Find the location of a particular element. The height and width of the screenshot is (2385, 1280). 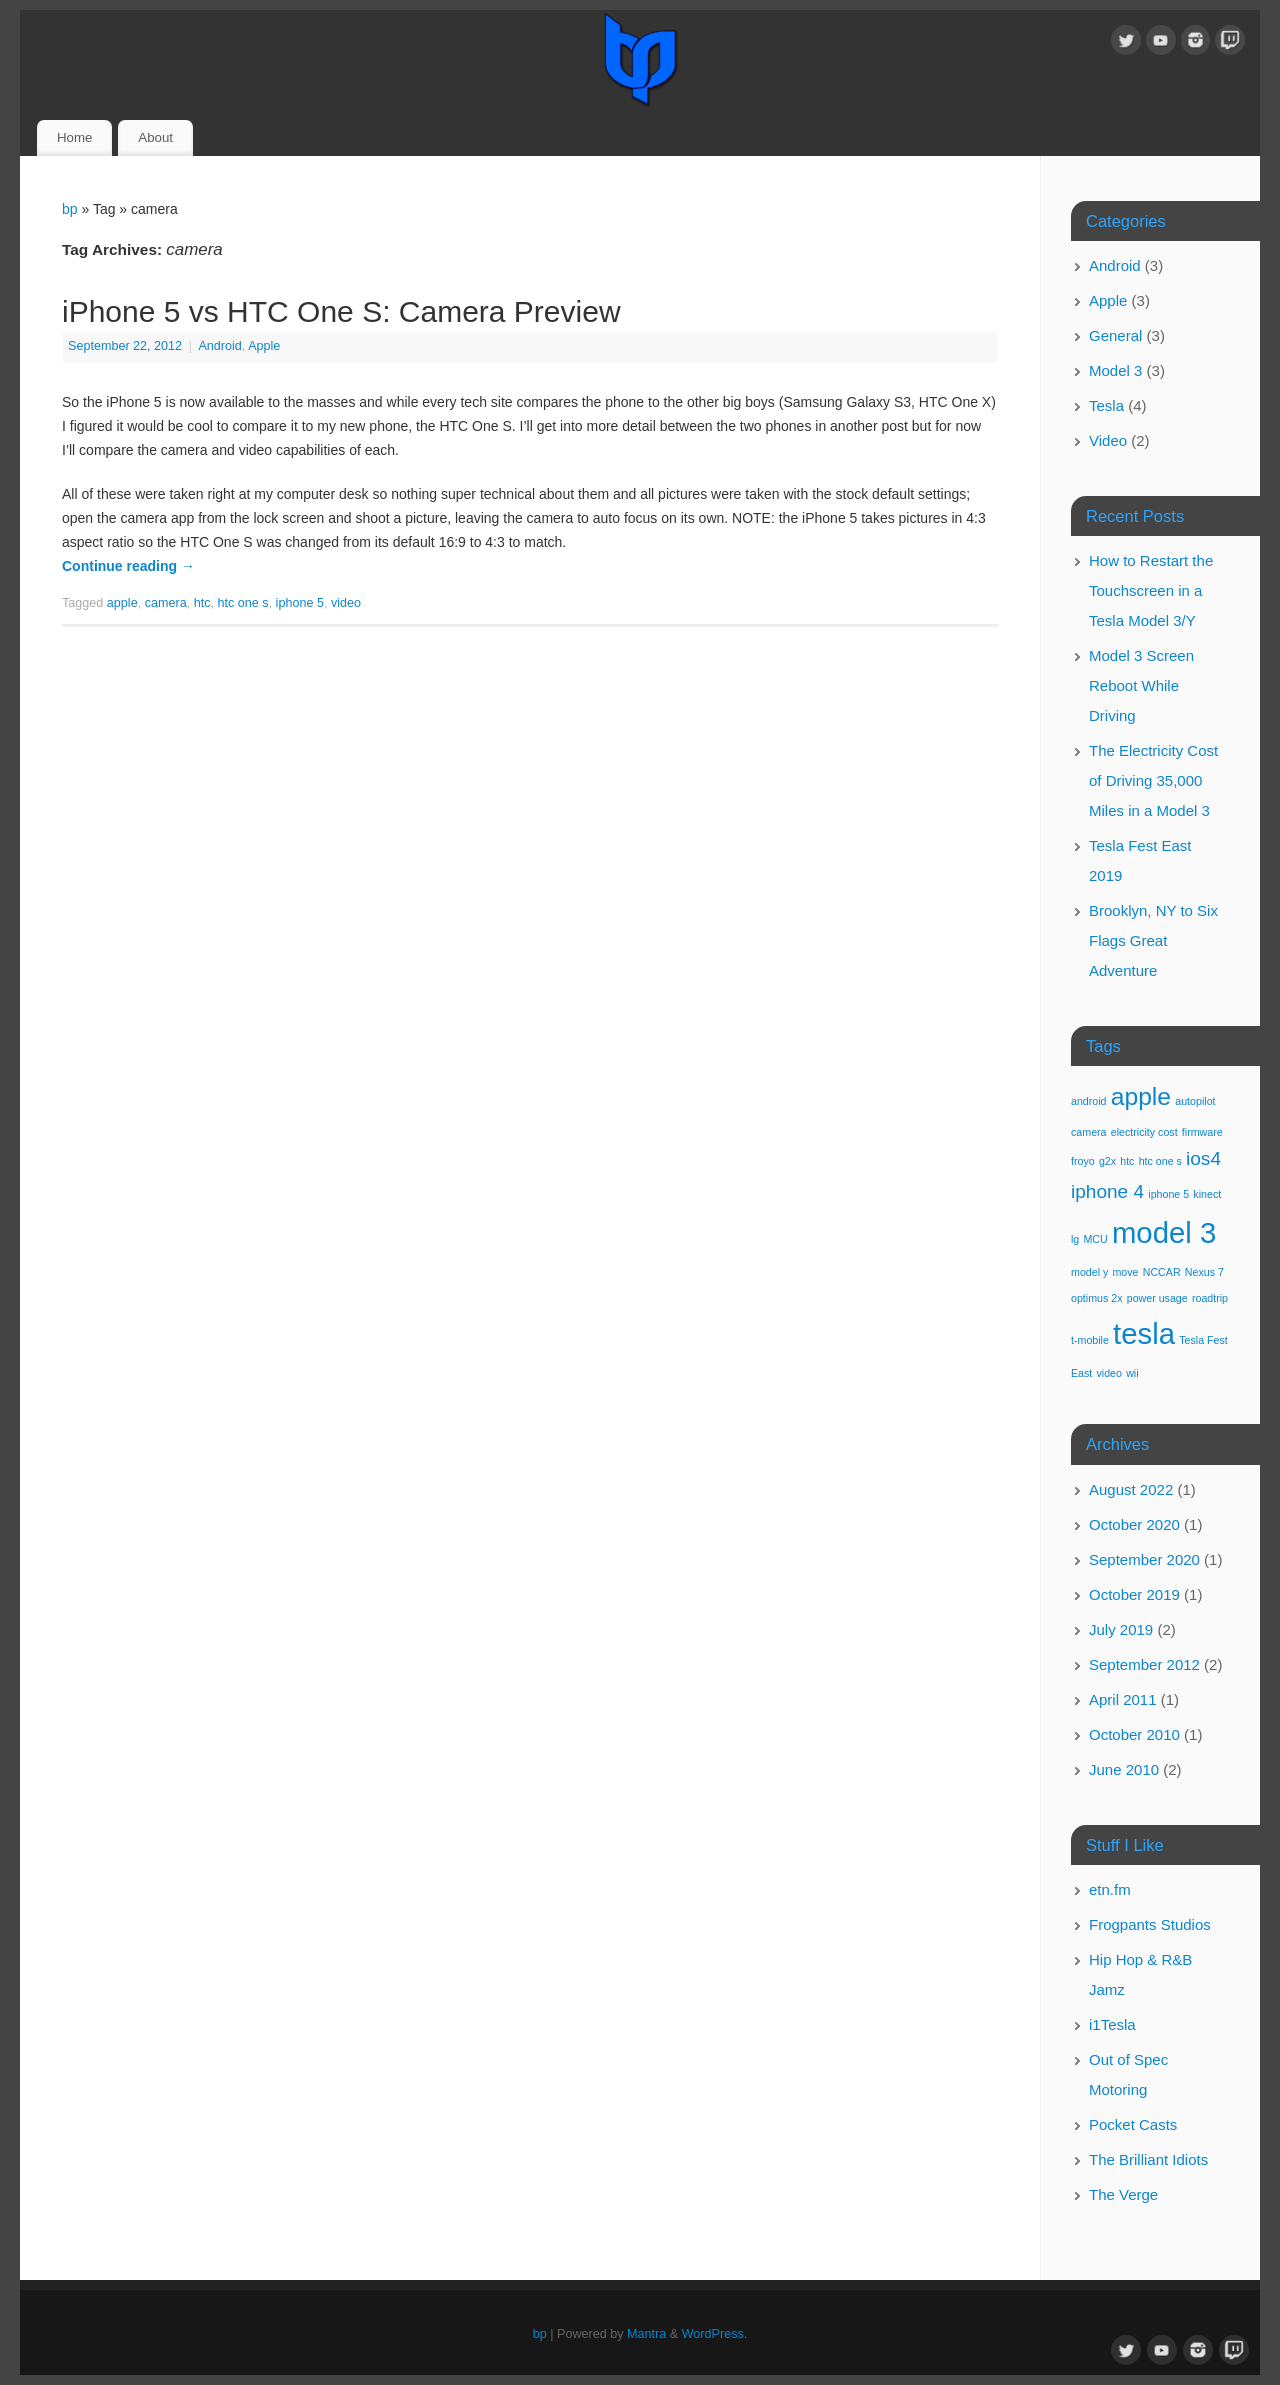

apple is located at coordinates (122, 603).